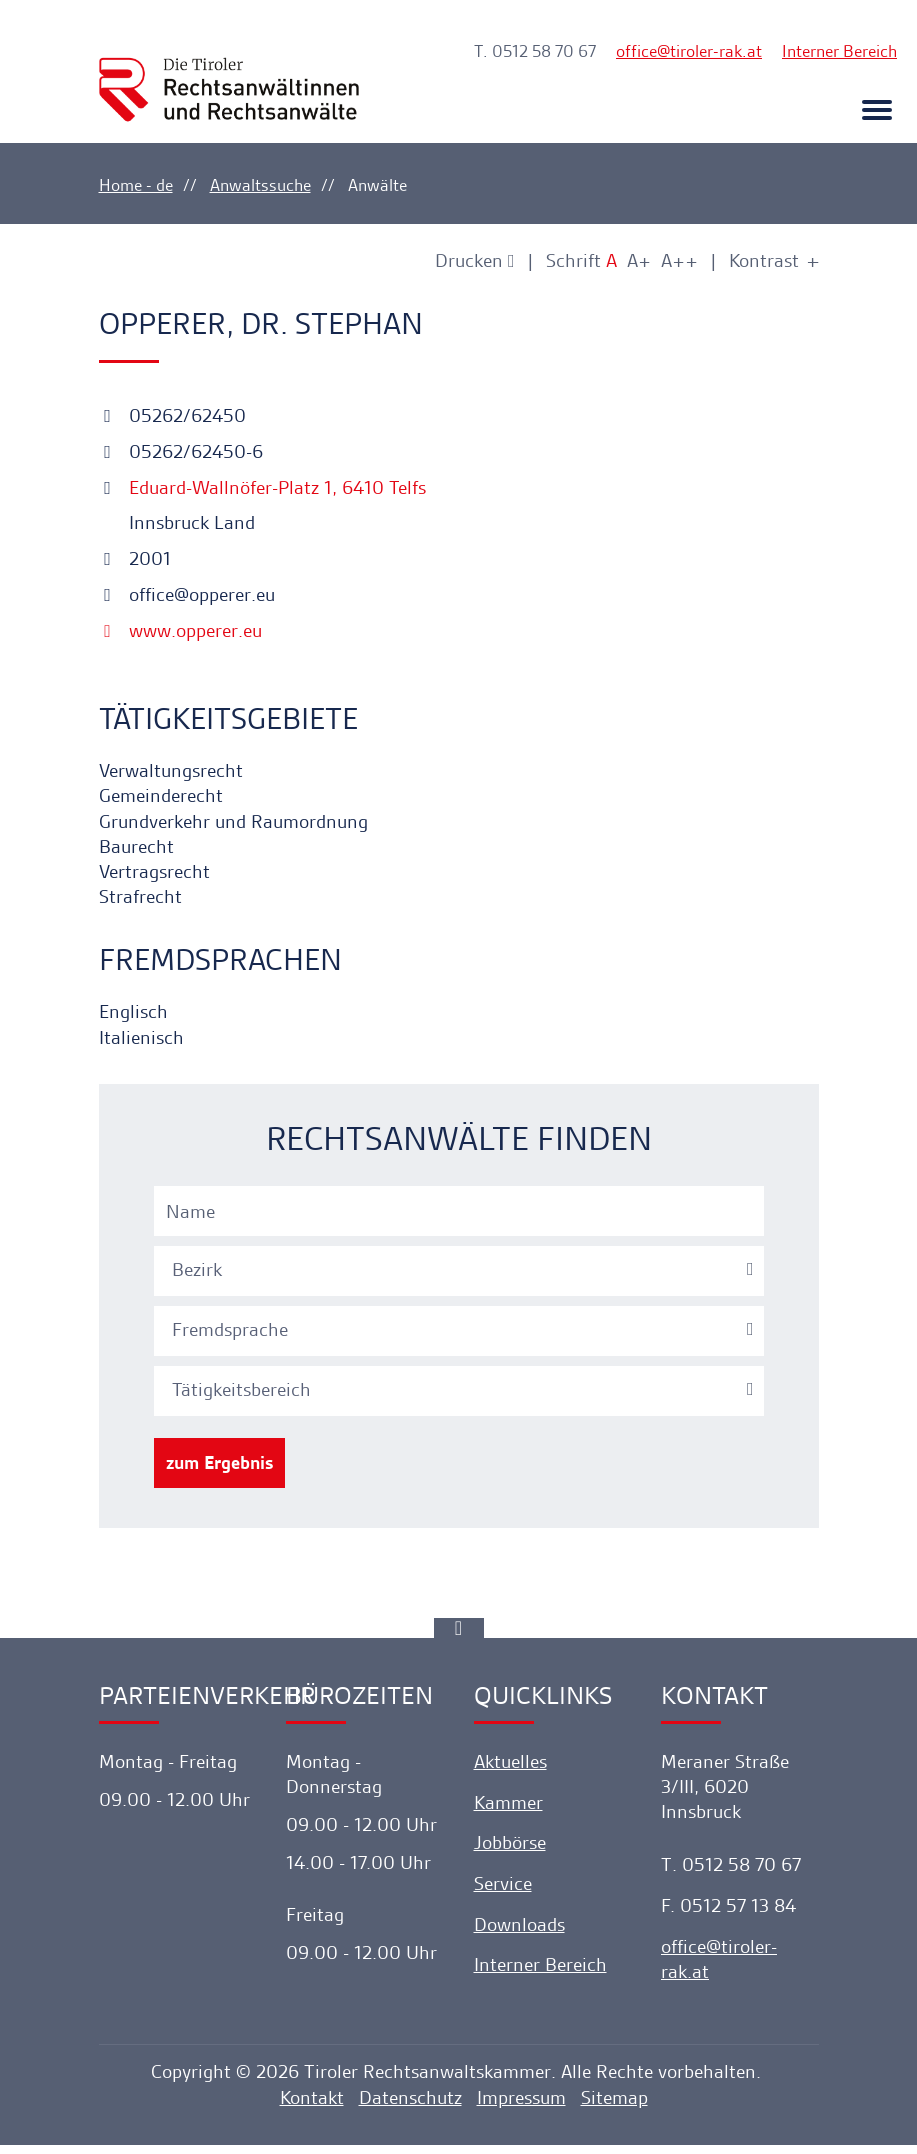  Describe the element at coordinates (180, 631) in the screenshot. I see `www.opperer.eu` at that location.